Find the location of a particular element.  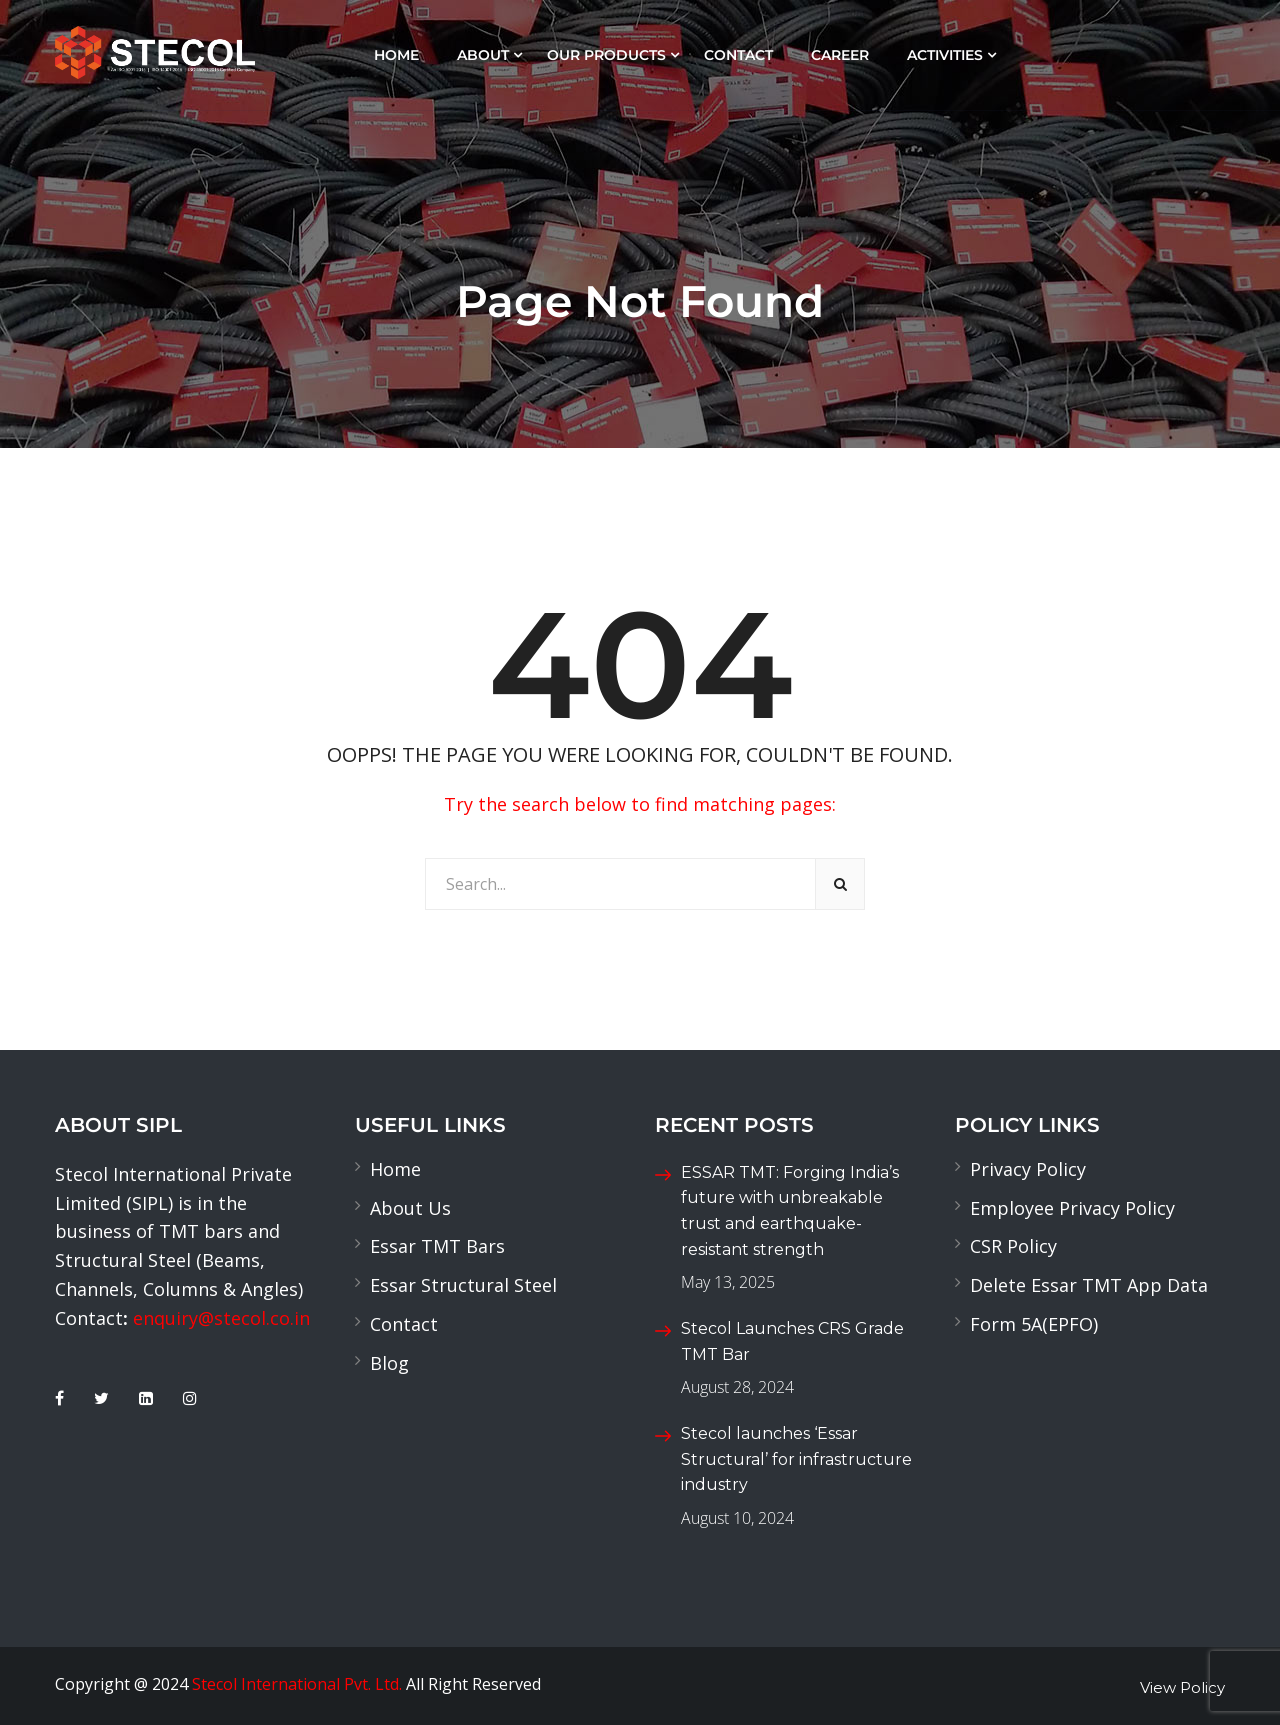

Contact is located at coordinates (738, 55).